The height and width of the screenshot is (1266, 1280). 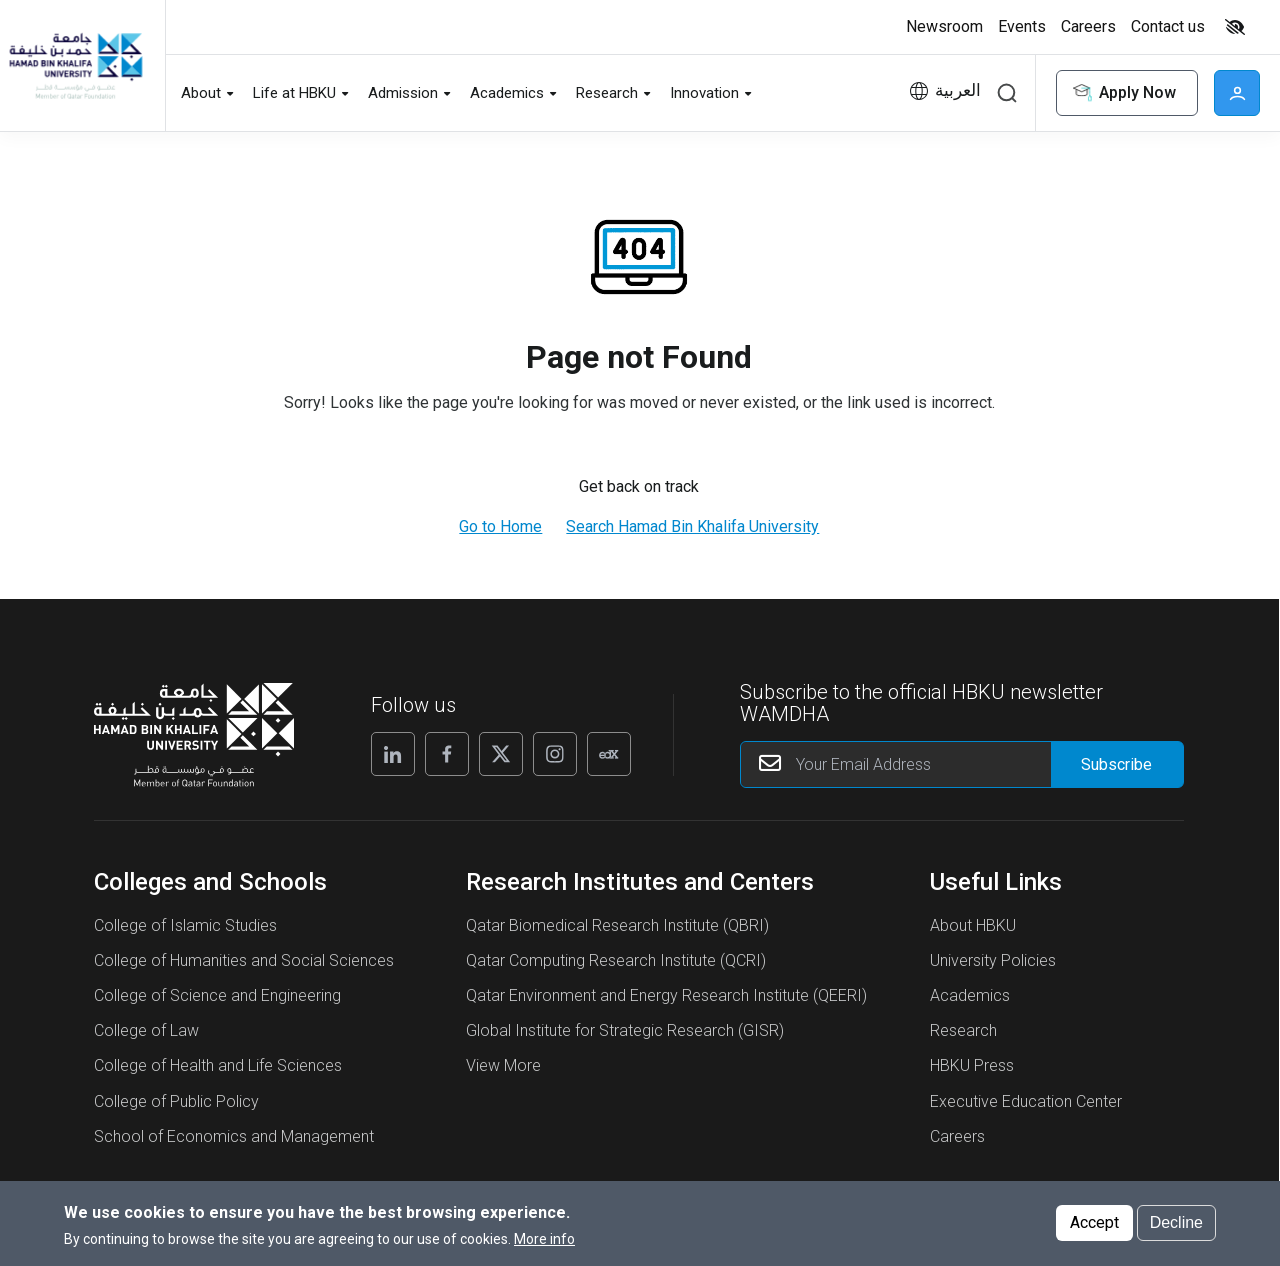 What do you see at coordinates (958, 90) in the screenshot?
I see `العربية` at bounding box center [958, 90].